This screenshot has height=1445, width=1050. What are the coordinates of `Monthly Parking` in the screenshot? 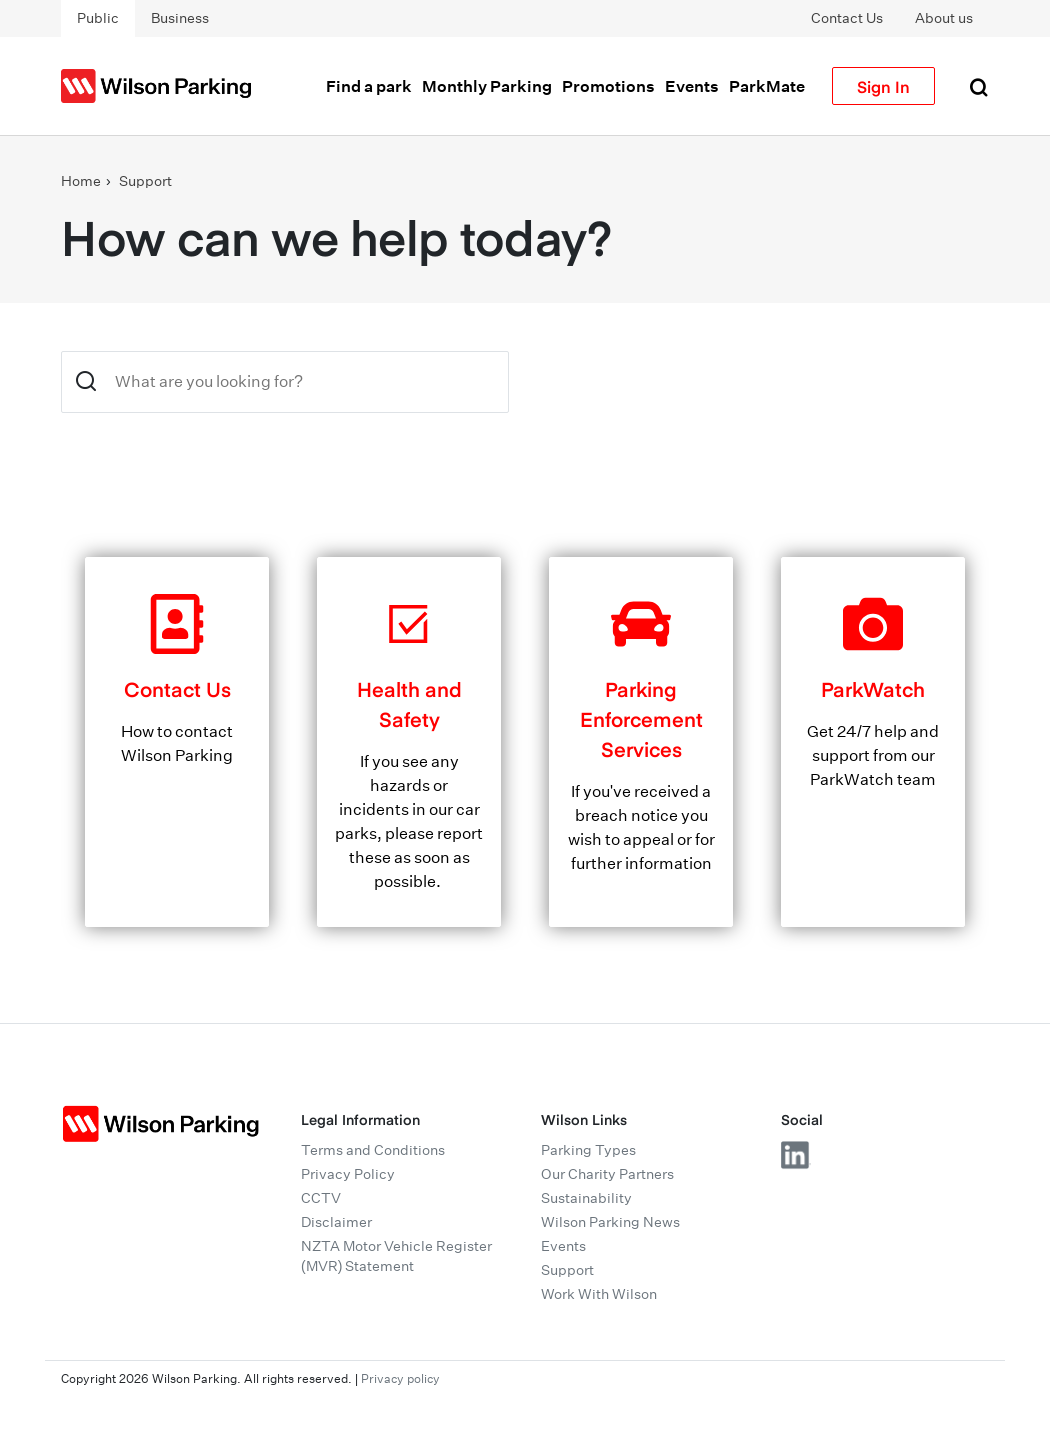 It's located at (487, 86).